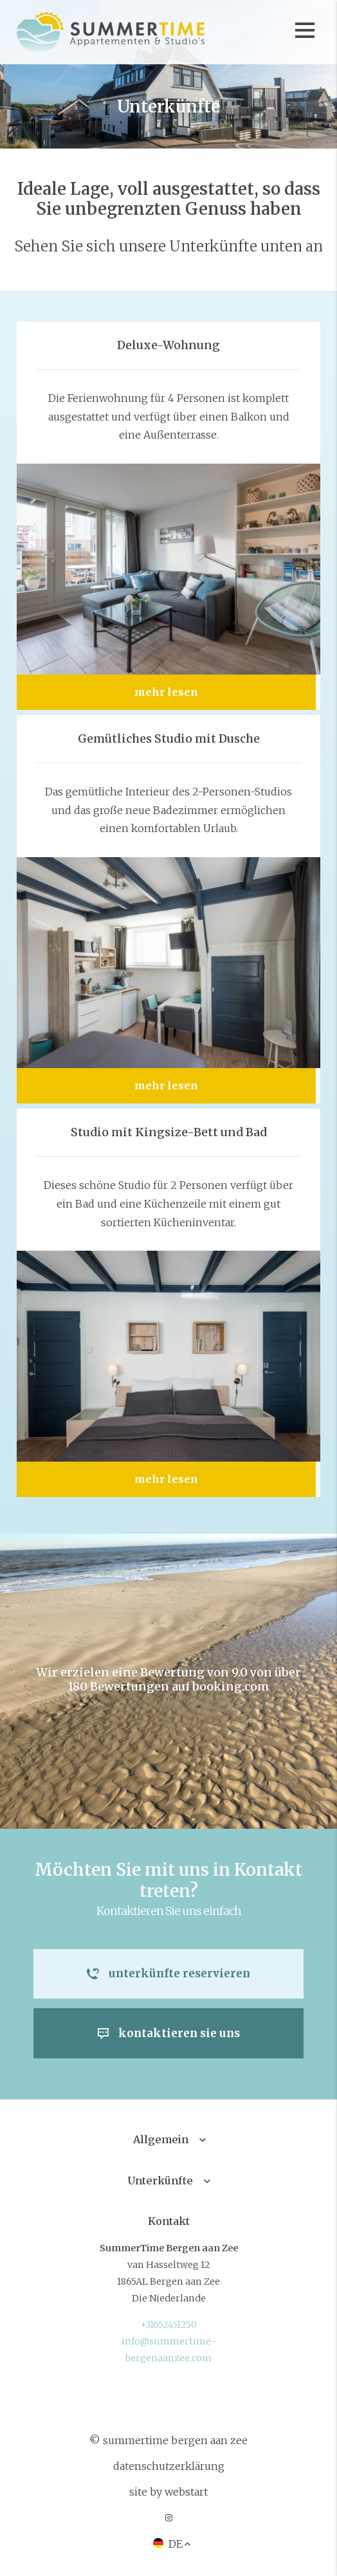  What do you see at coordinates (160, 2181) in the screenshot?
I see `Unterkünfte` at bounding box center [160, 2181].